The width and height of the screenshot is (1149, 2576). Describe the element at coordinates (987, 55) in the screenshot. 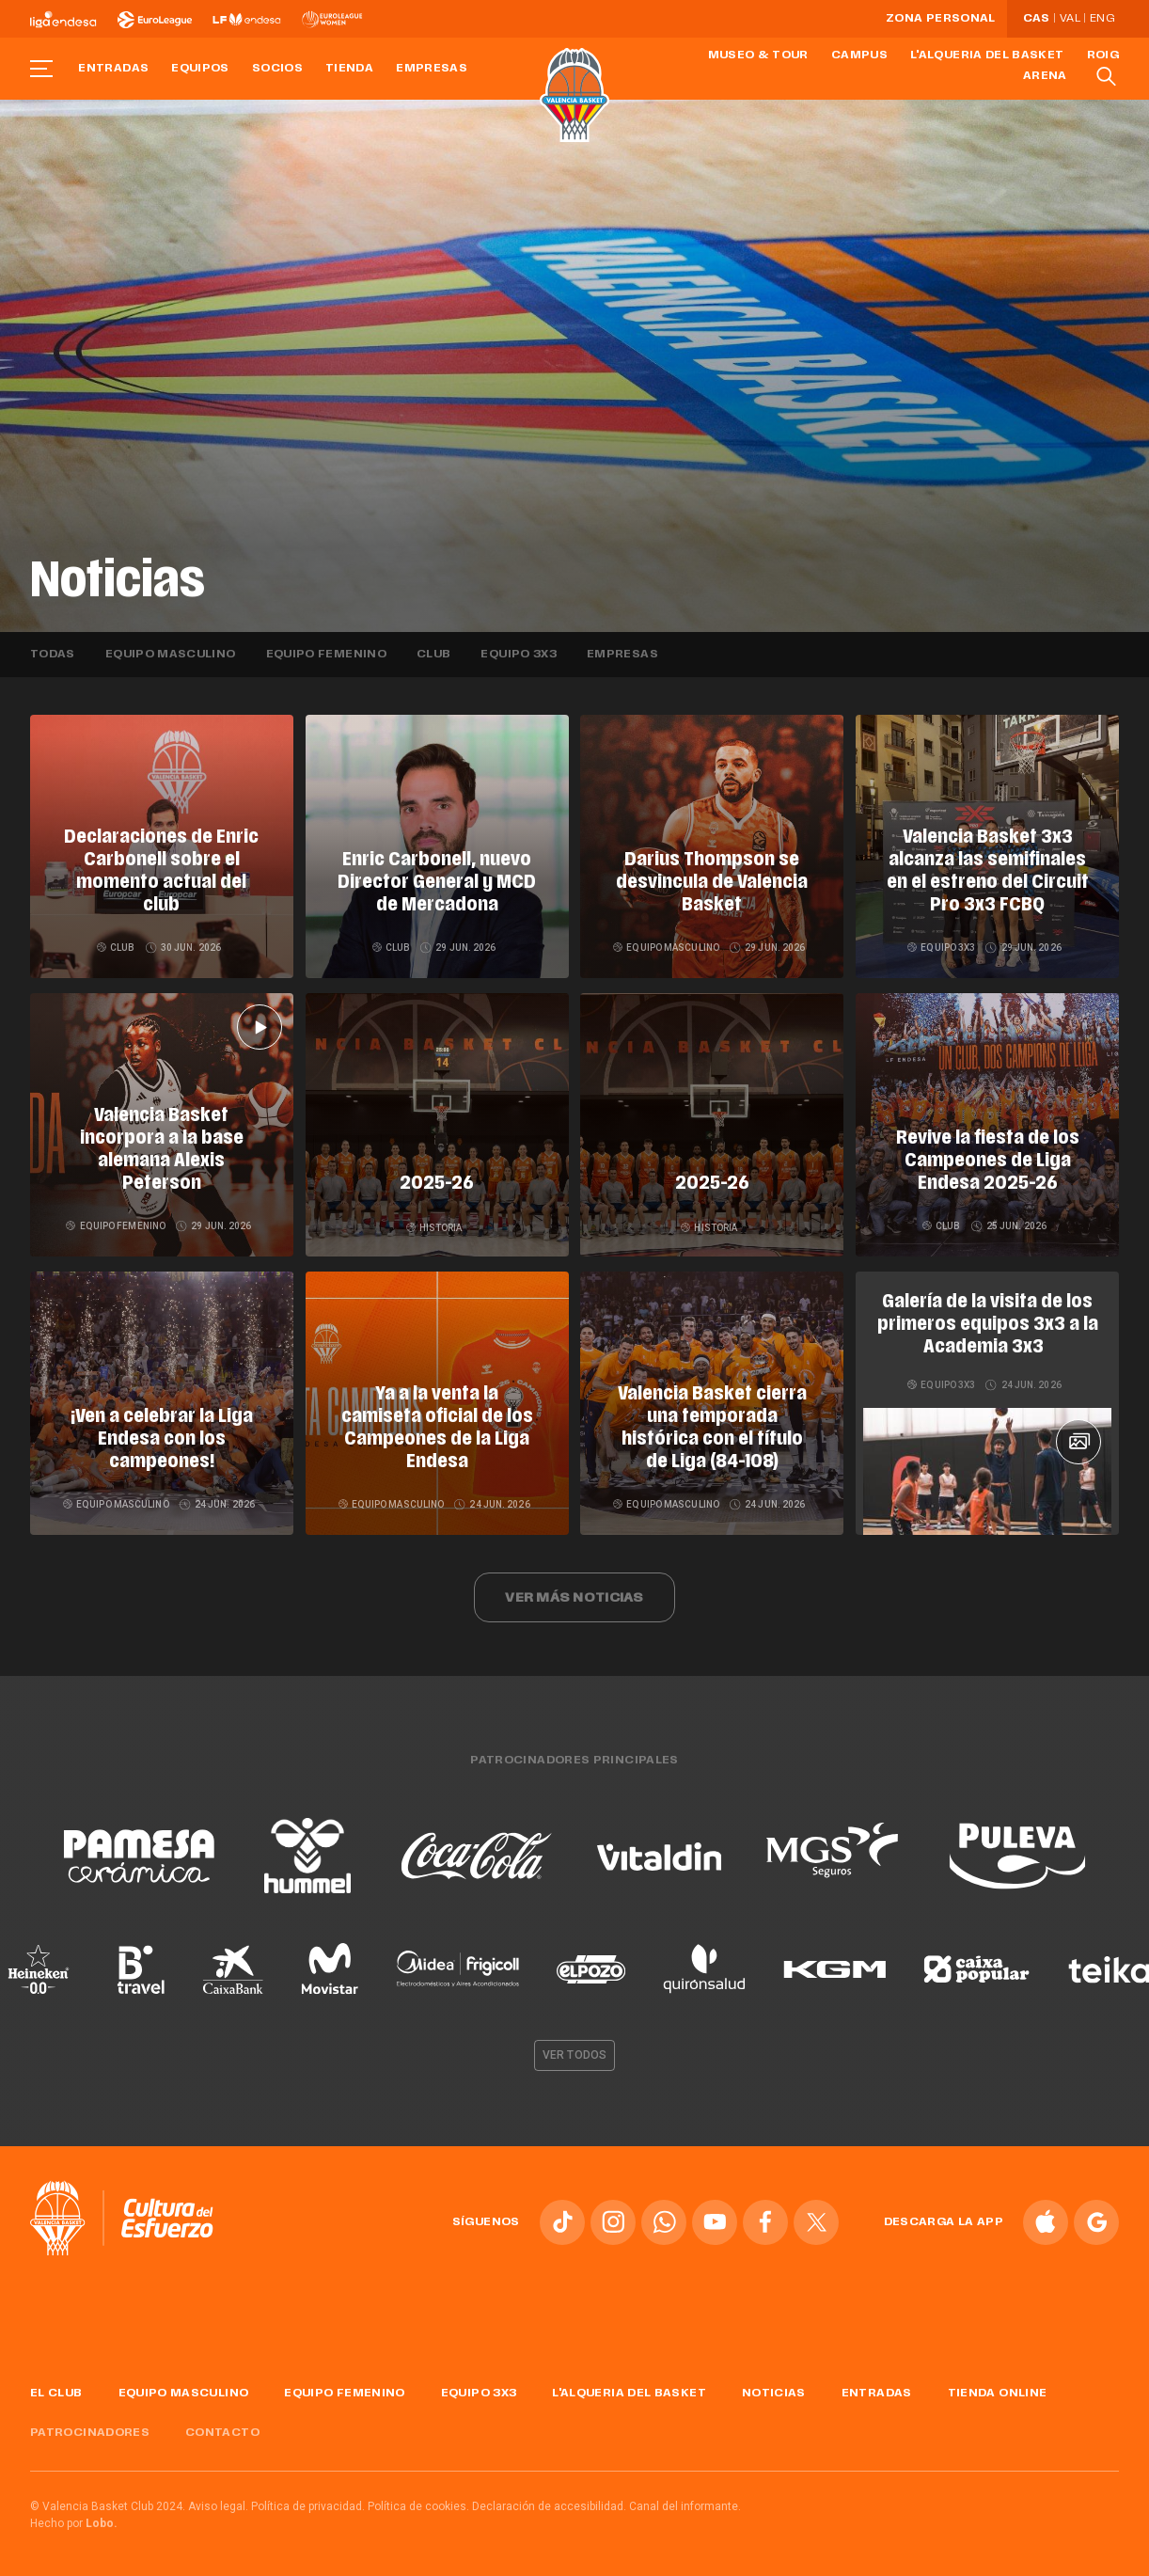

I see `L'Alqueria del Basket` at that location.